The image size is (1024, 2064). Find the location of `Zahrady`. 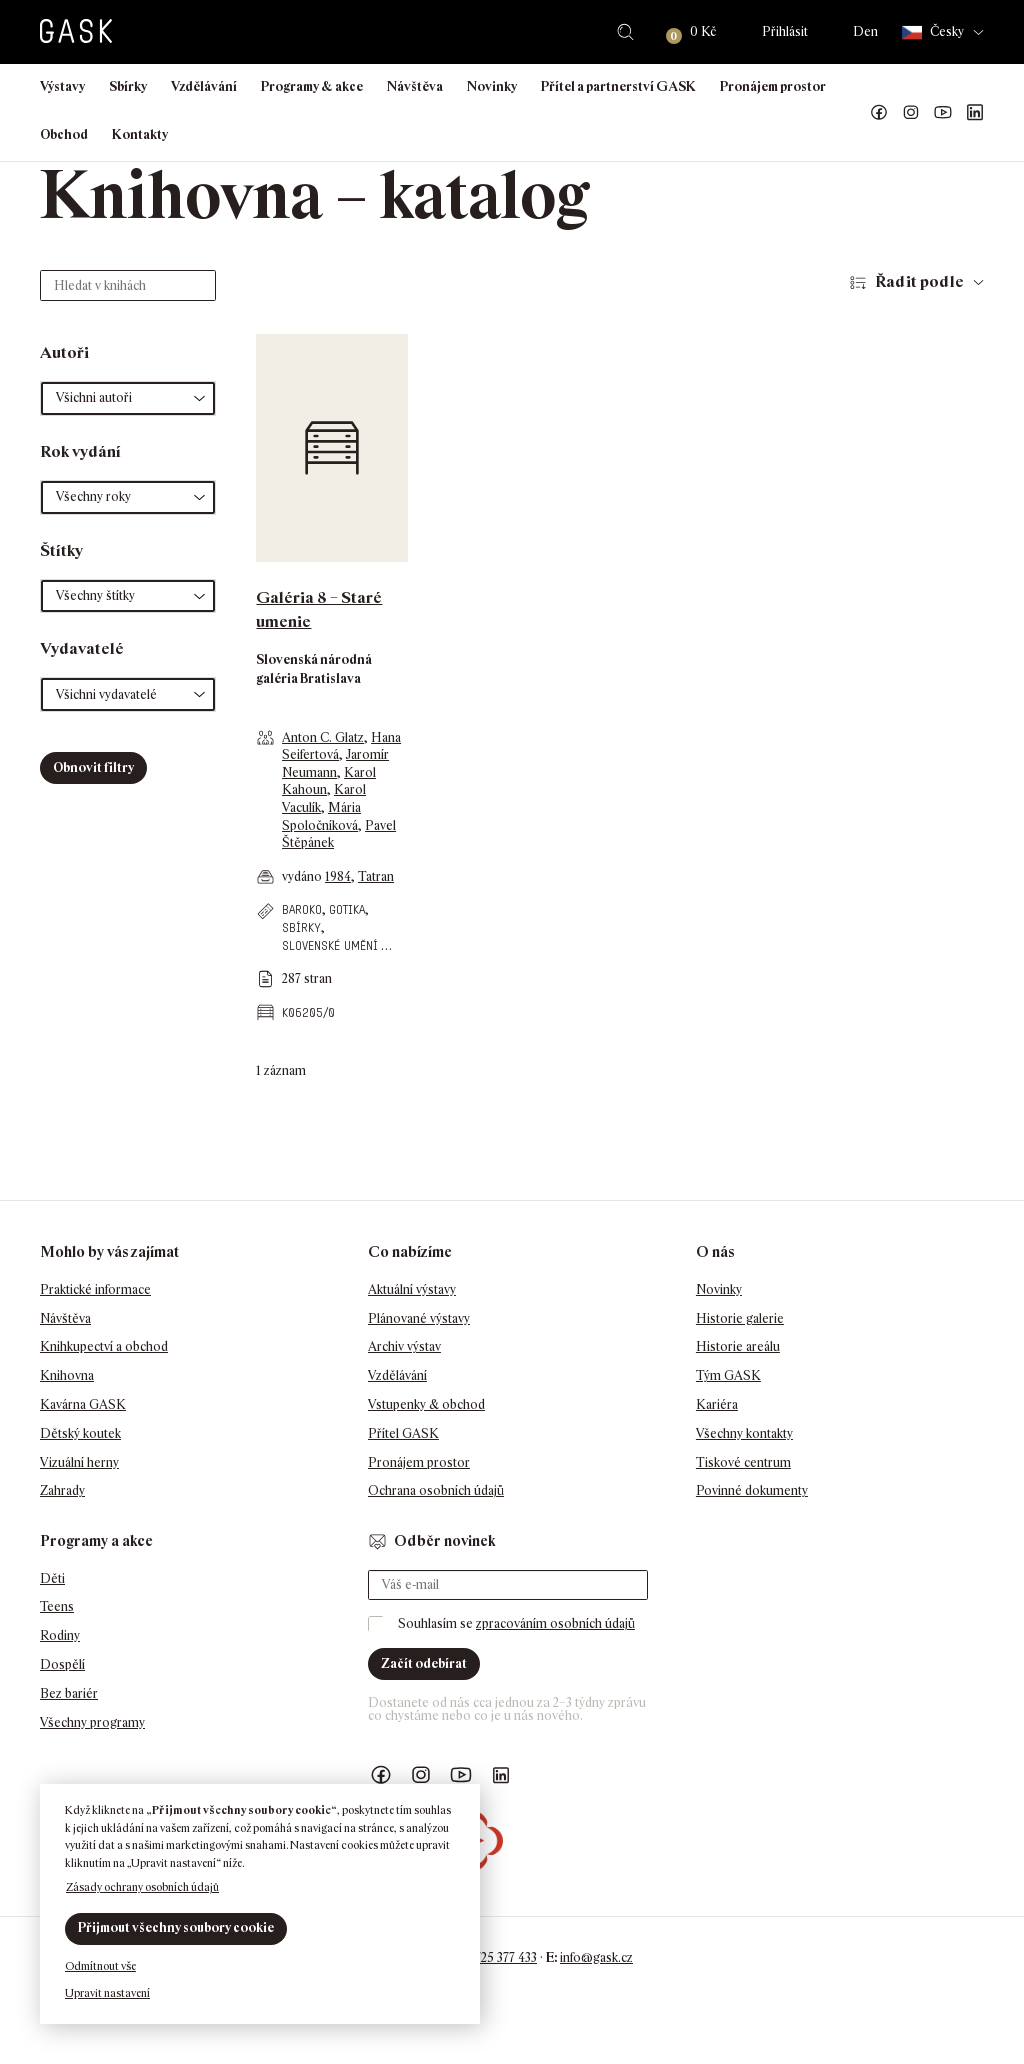

Zahrady is located at coordinates (62, 1490).